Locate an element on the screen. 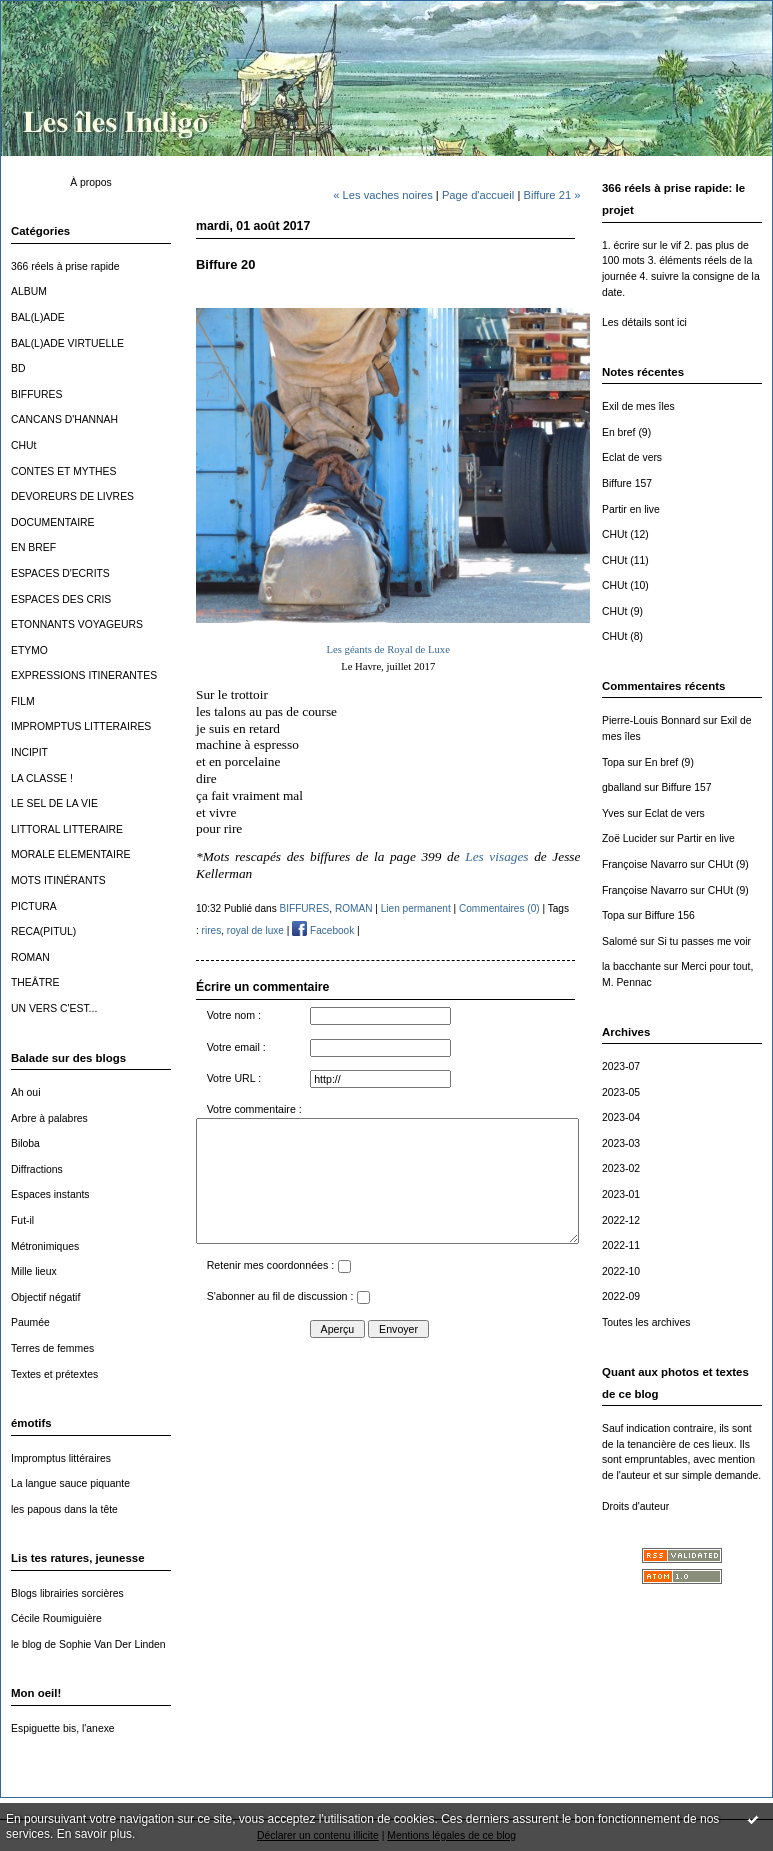  CHUt is located at coordinates (23, 445).